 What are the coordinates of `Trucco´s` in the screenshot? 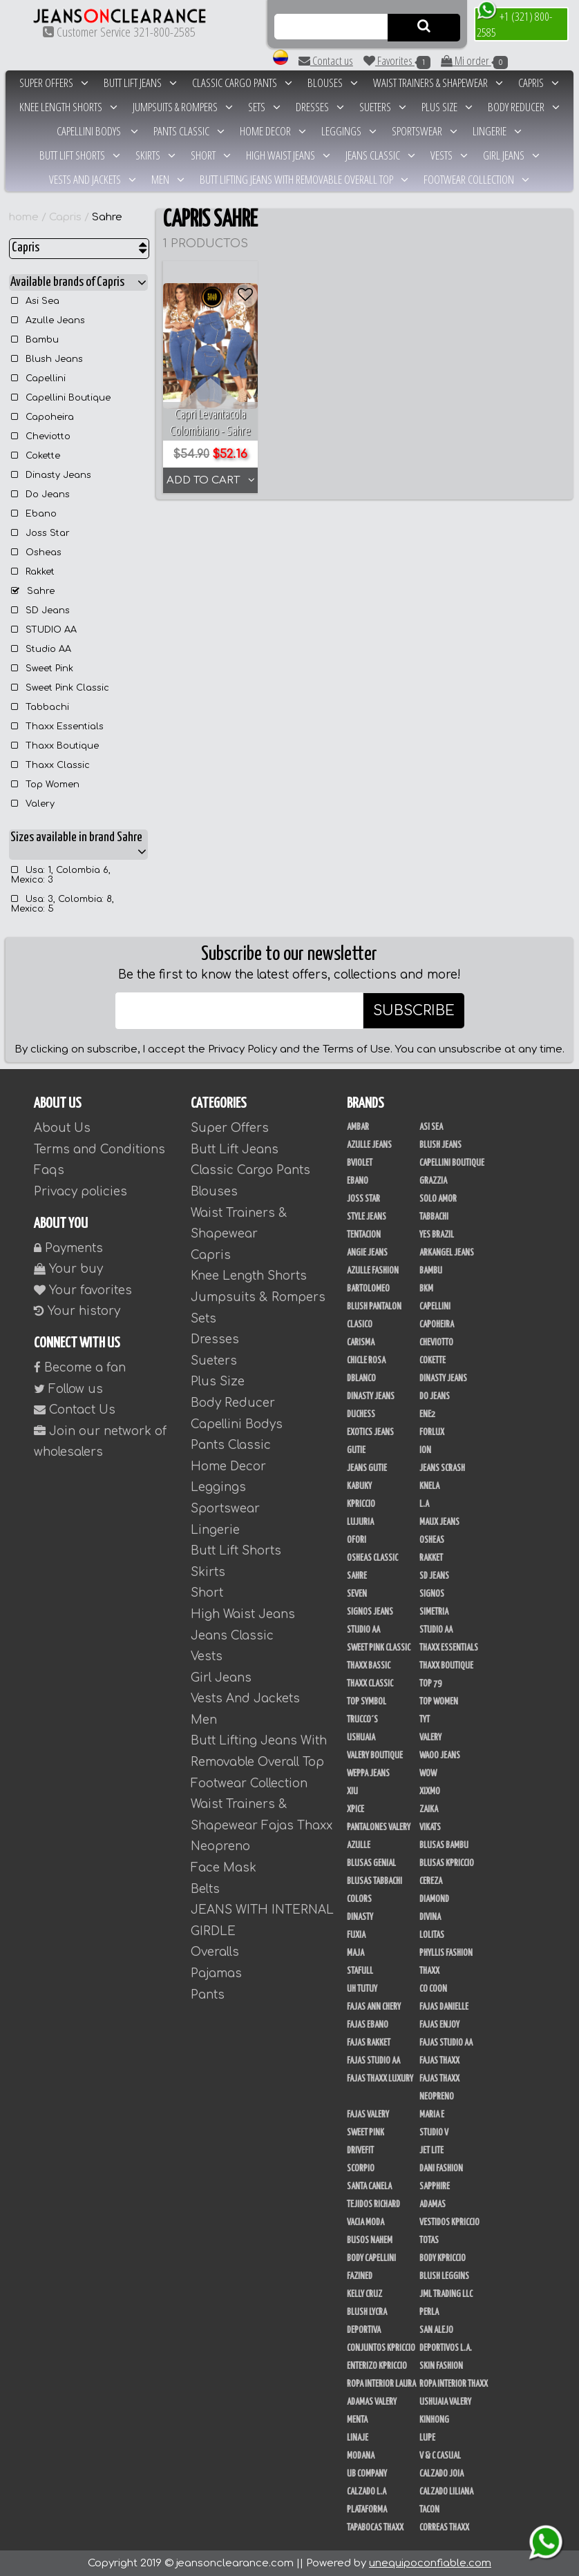 It's located at (362, 1719).